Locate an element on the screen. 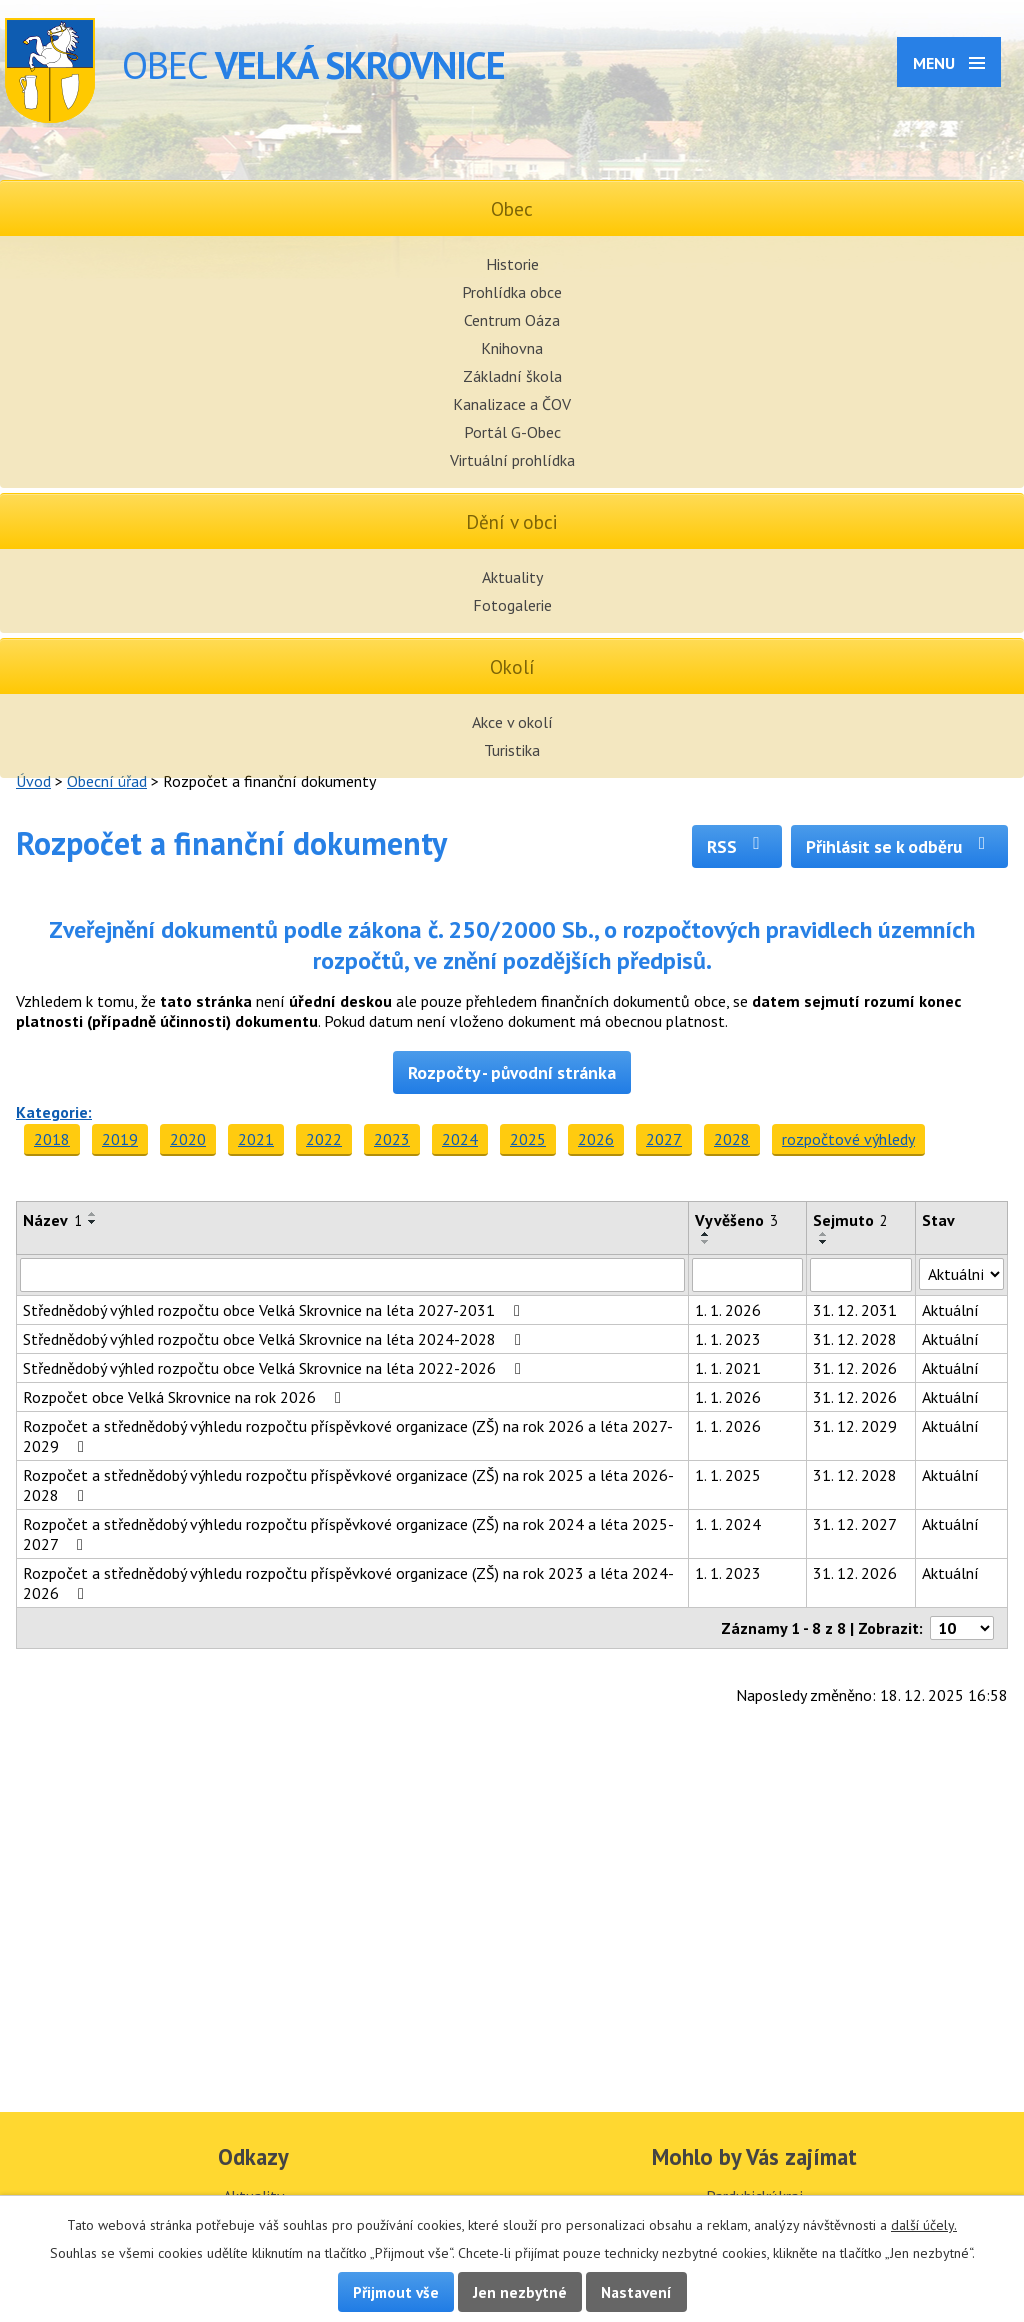 Image resolution: width=1024 pixels, height=2322 pixels. Rozpočet a střednědobý výhledu rozpočtu příspěvkové organizace (ZŠ) na rok 2024 a léta 2025-2027 is located at coordinates (348, 1534).